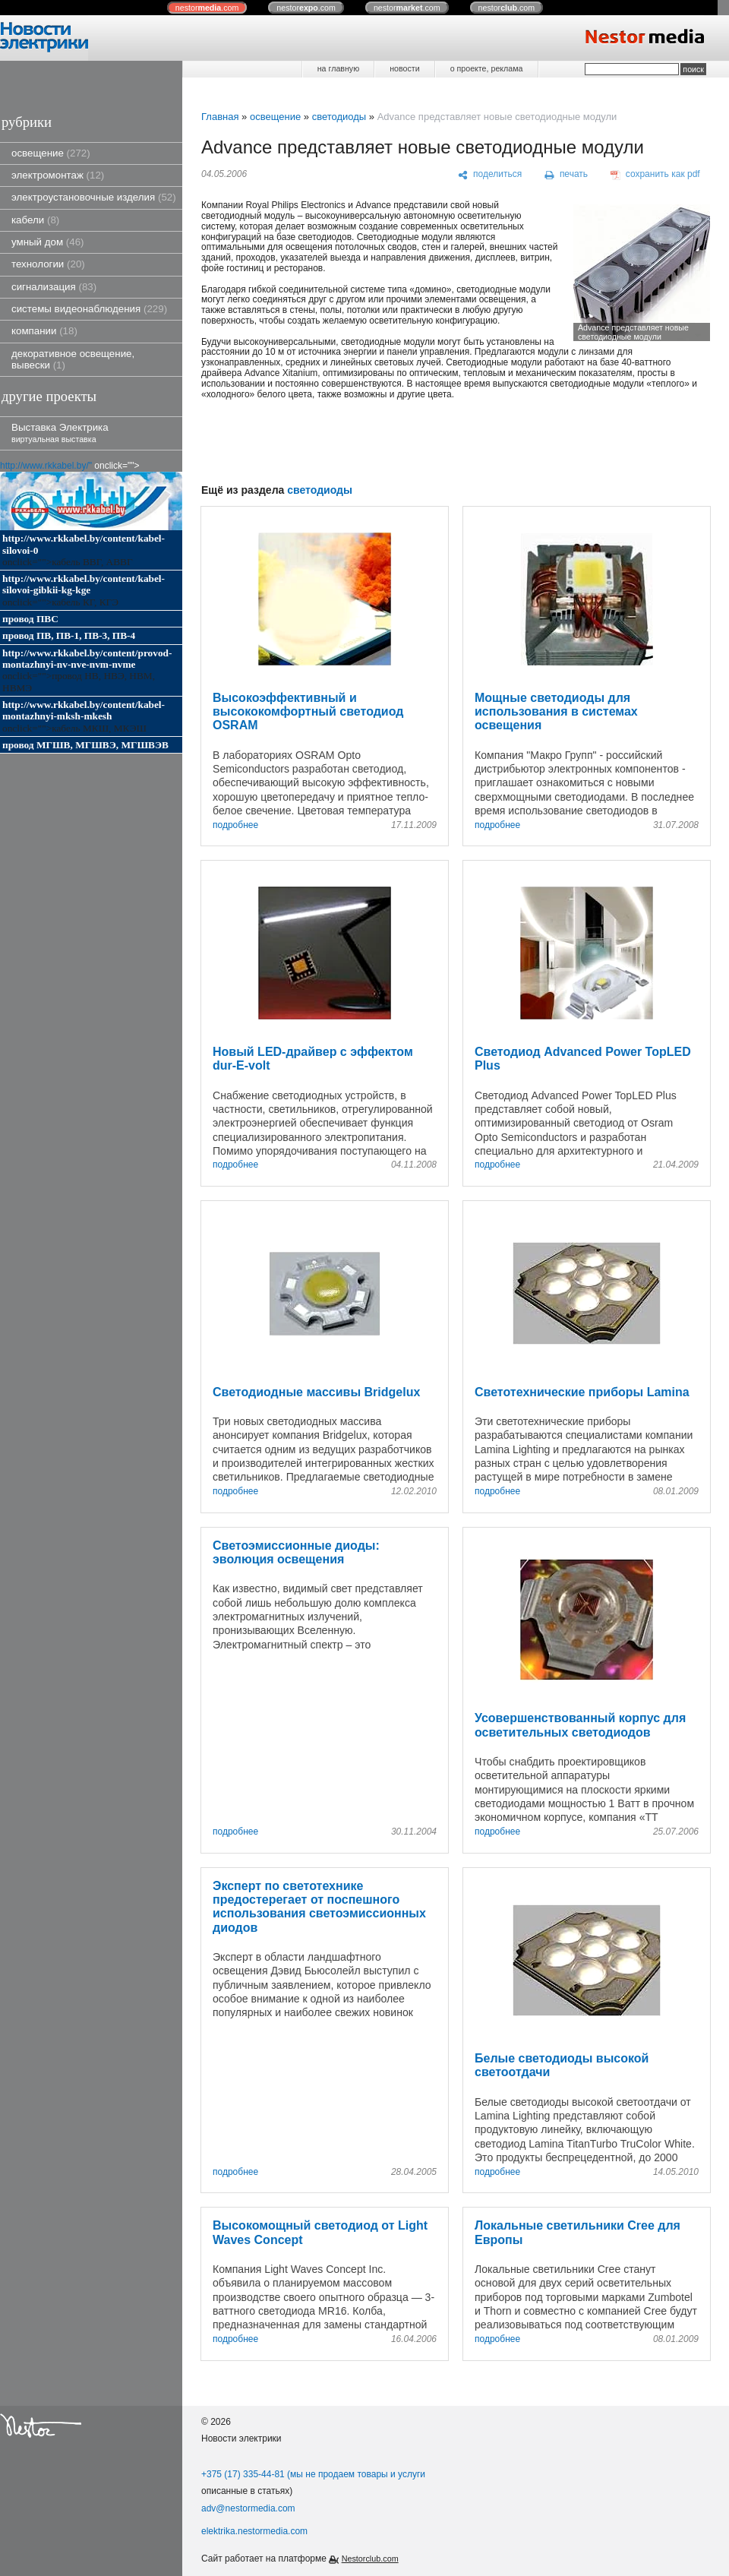  What do you see at coordinates (35, 220) in the screenshot?
I see `кабели` at bounding box center [35, 220].